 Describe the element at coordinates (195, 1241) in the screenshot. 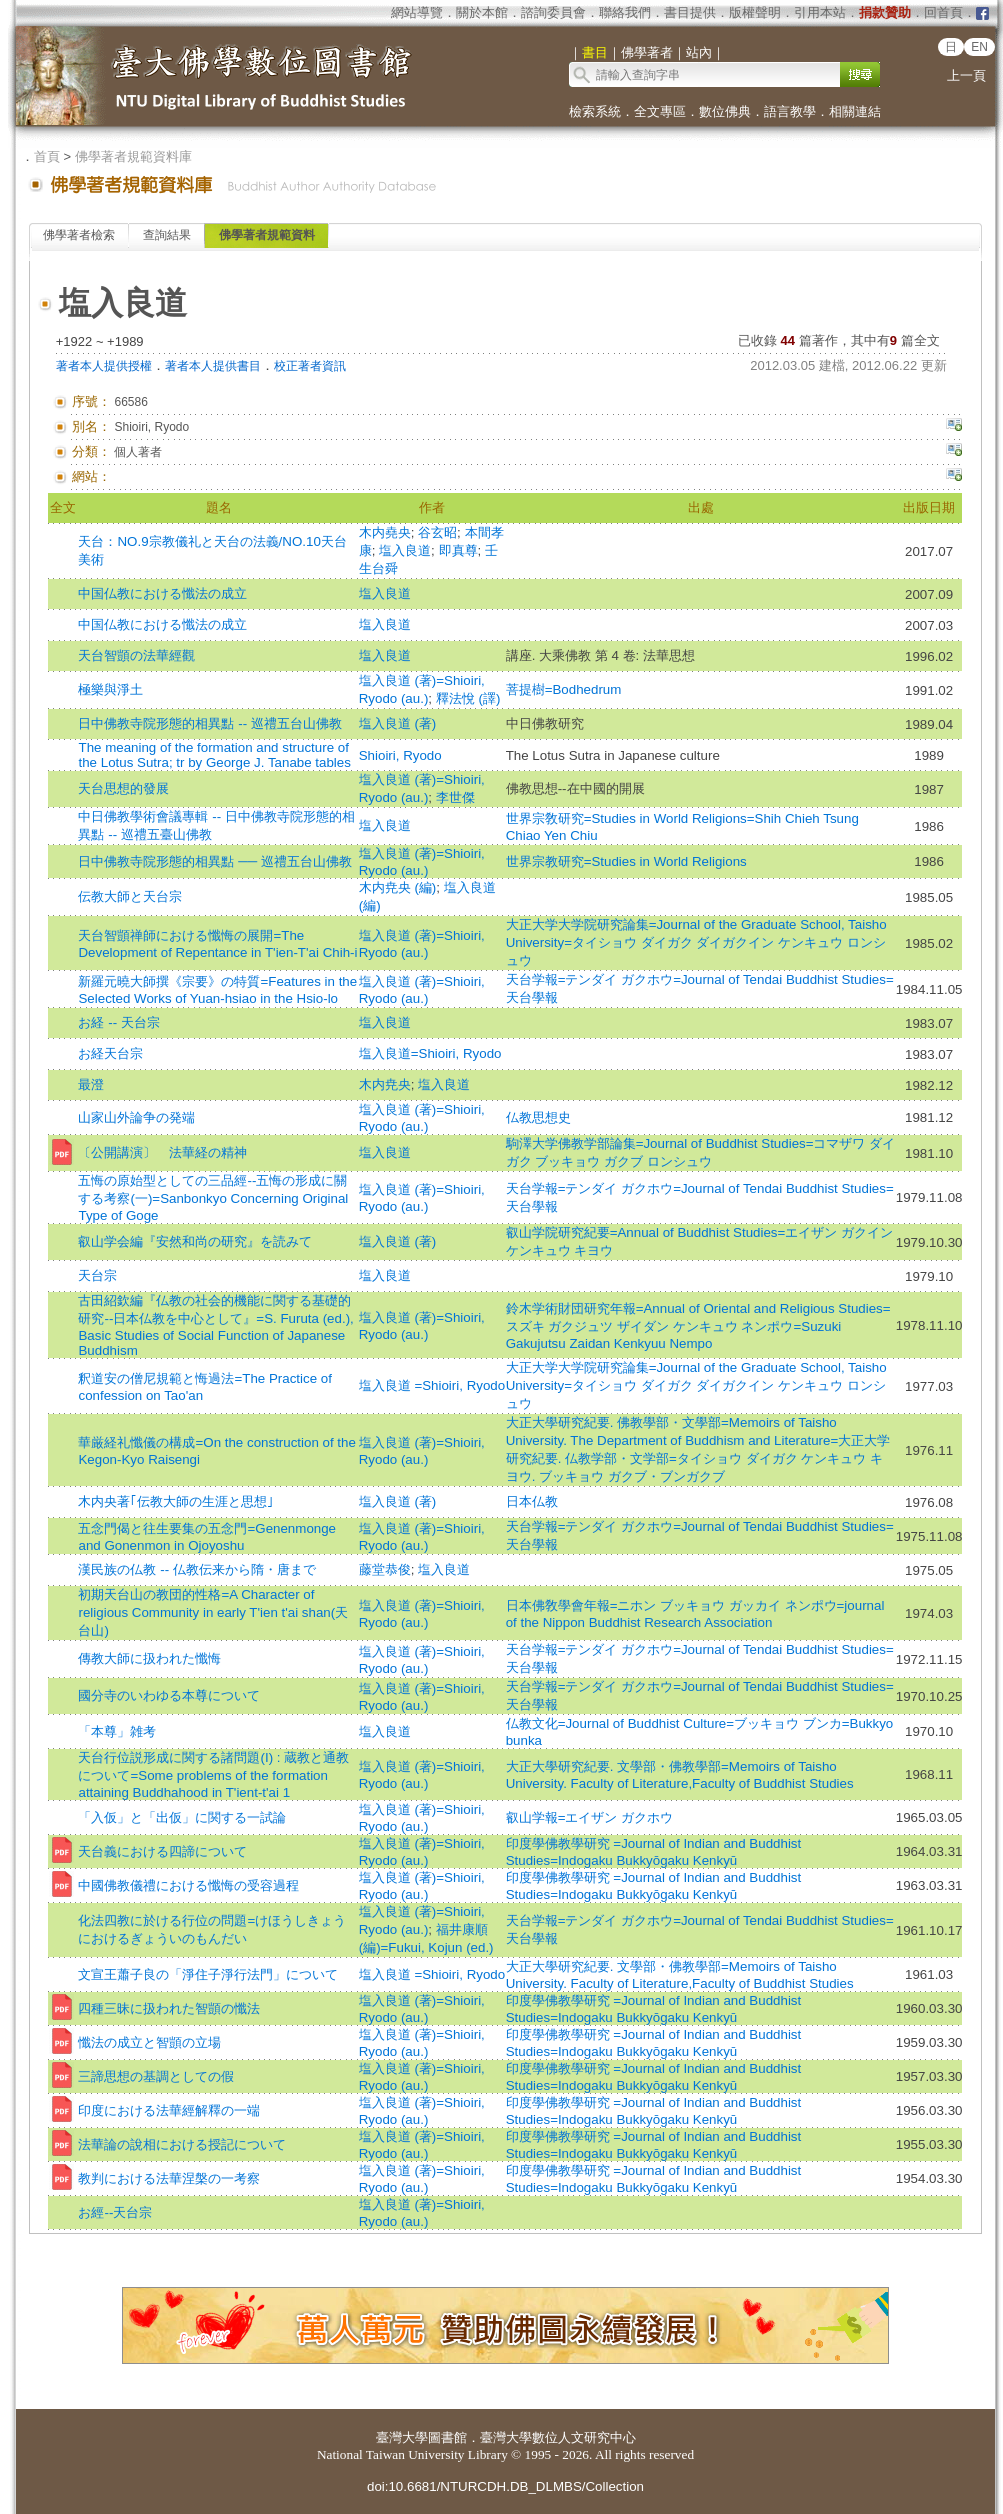

I see `叡山学会編『安然和尚の研究』を読みて` at that location.